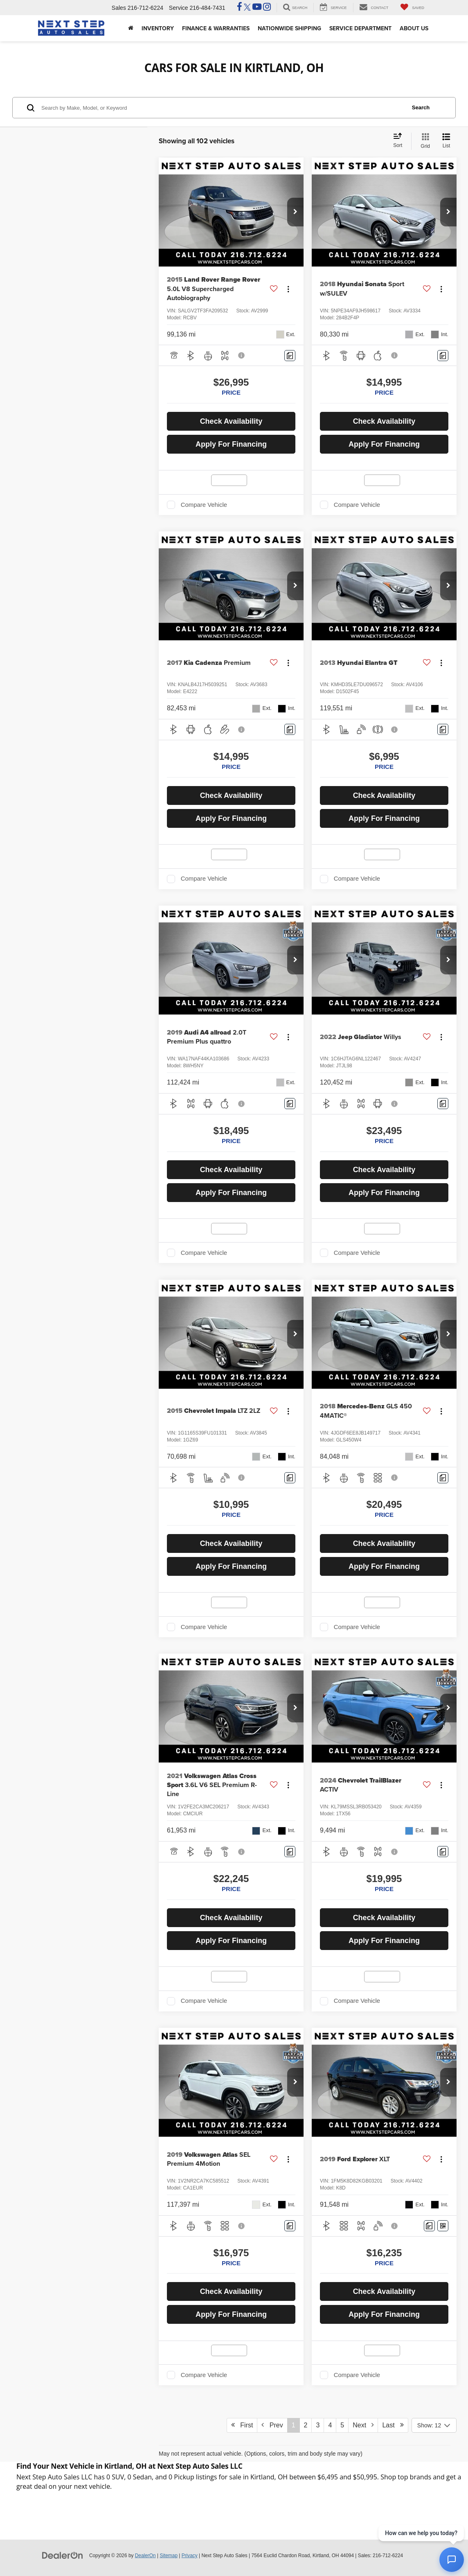  I want to click on About Us [button], so click(414, 28).